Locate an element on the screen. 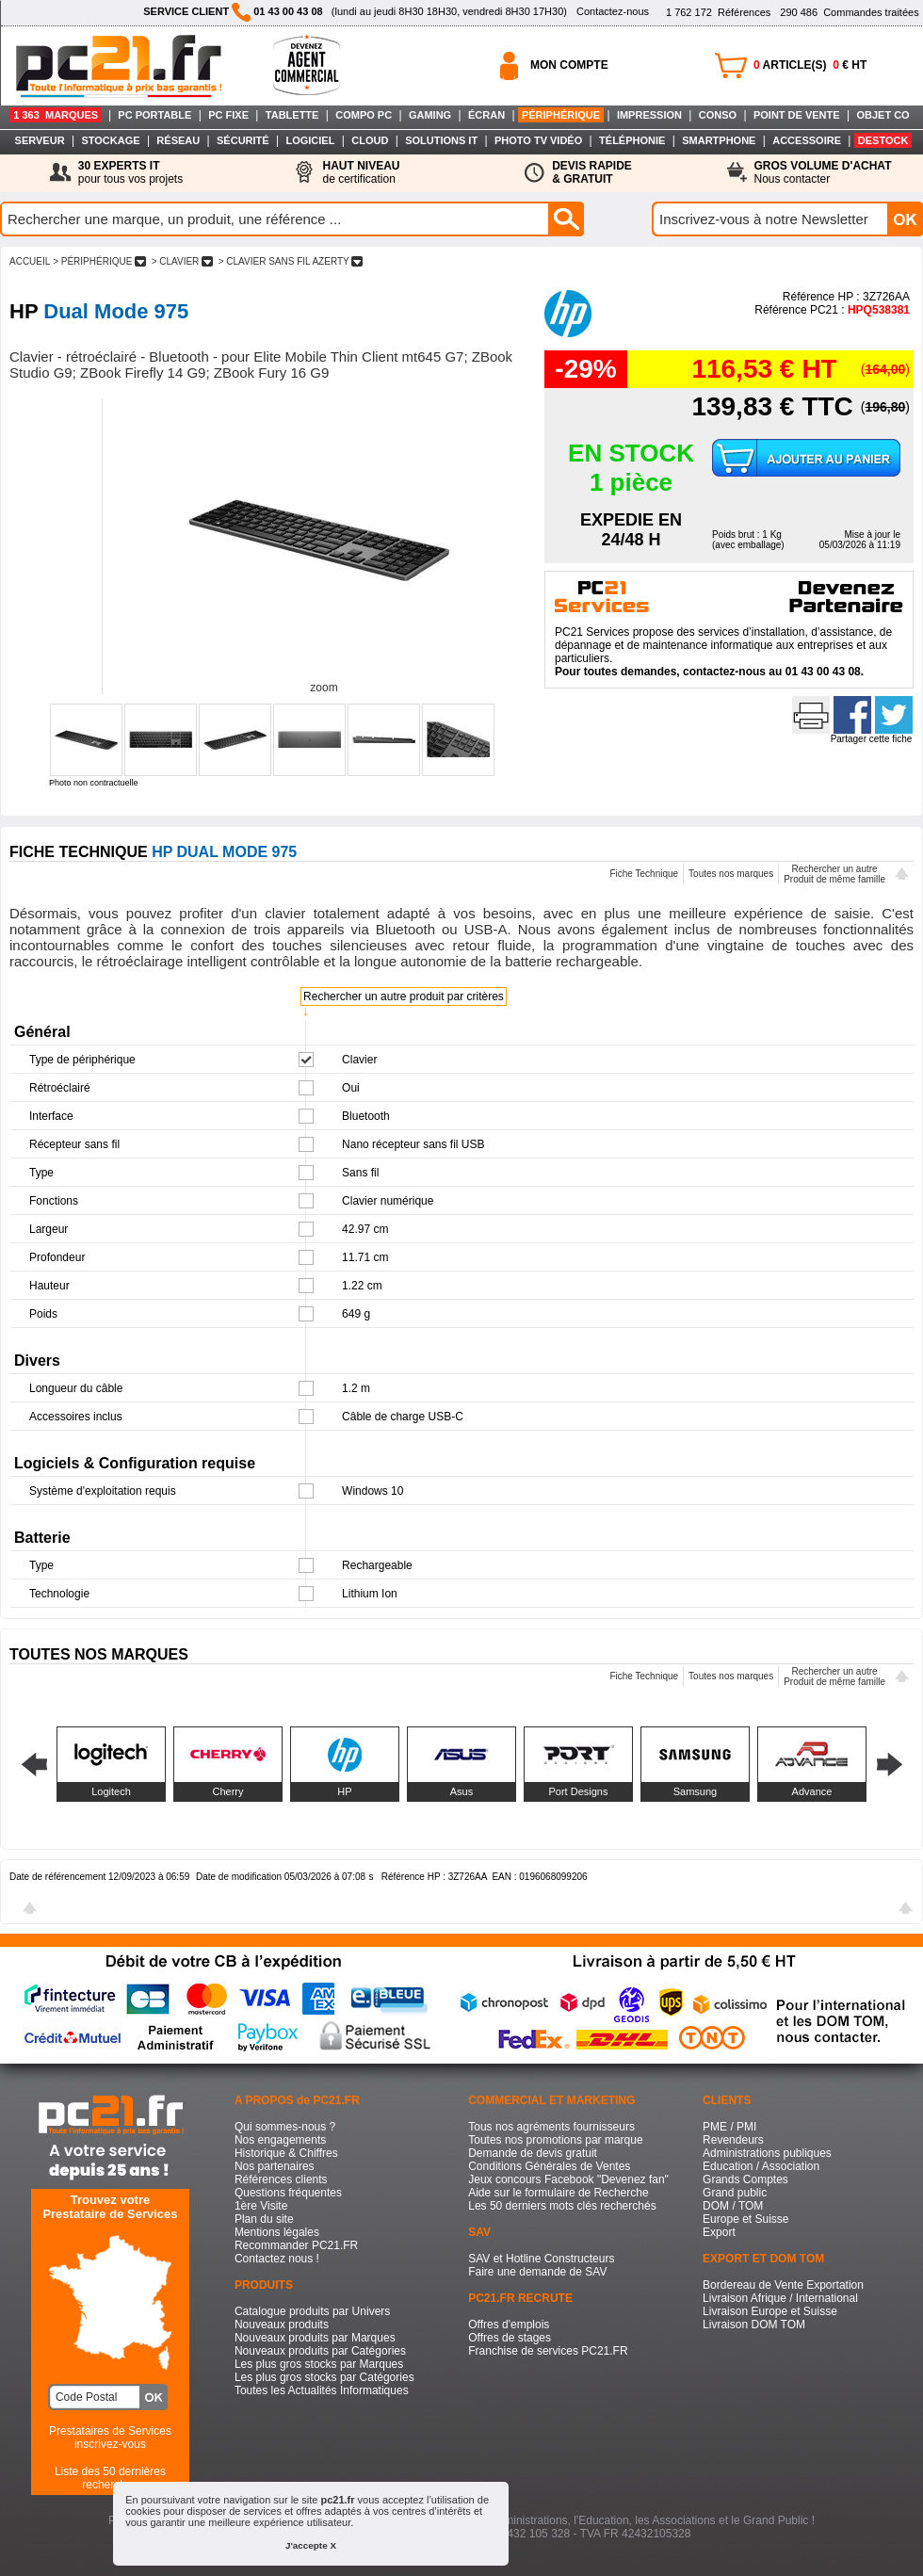 This screenshot has width=923, height=2576. Logitech is located at coordinates (111, 1791).